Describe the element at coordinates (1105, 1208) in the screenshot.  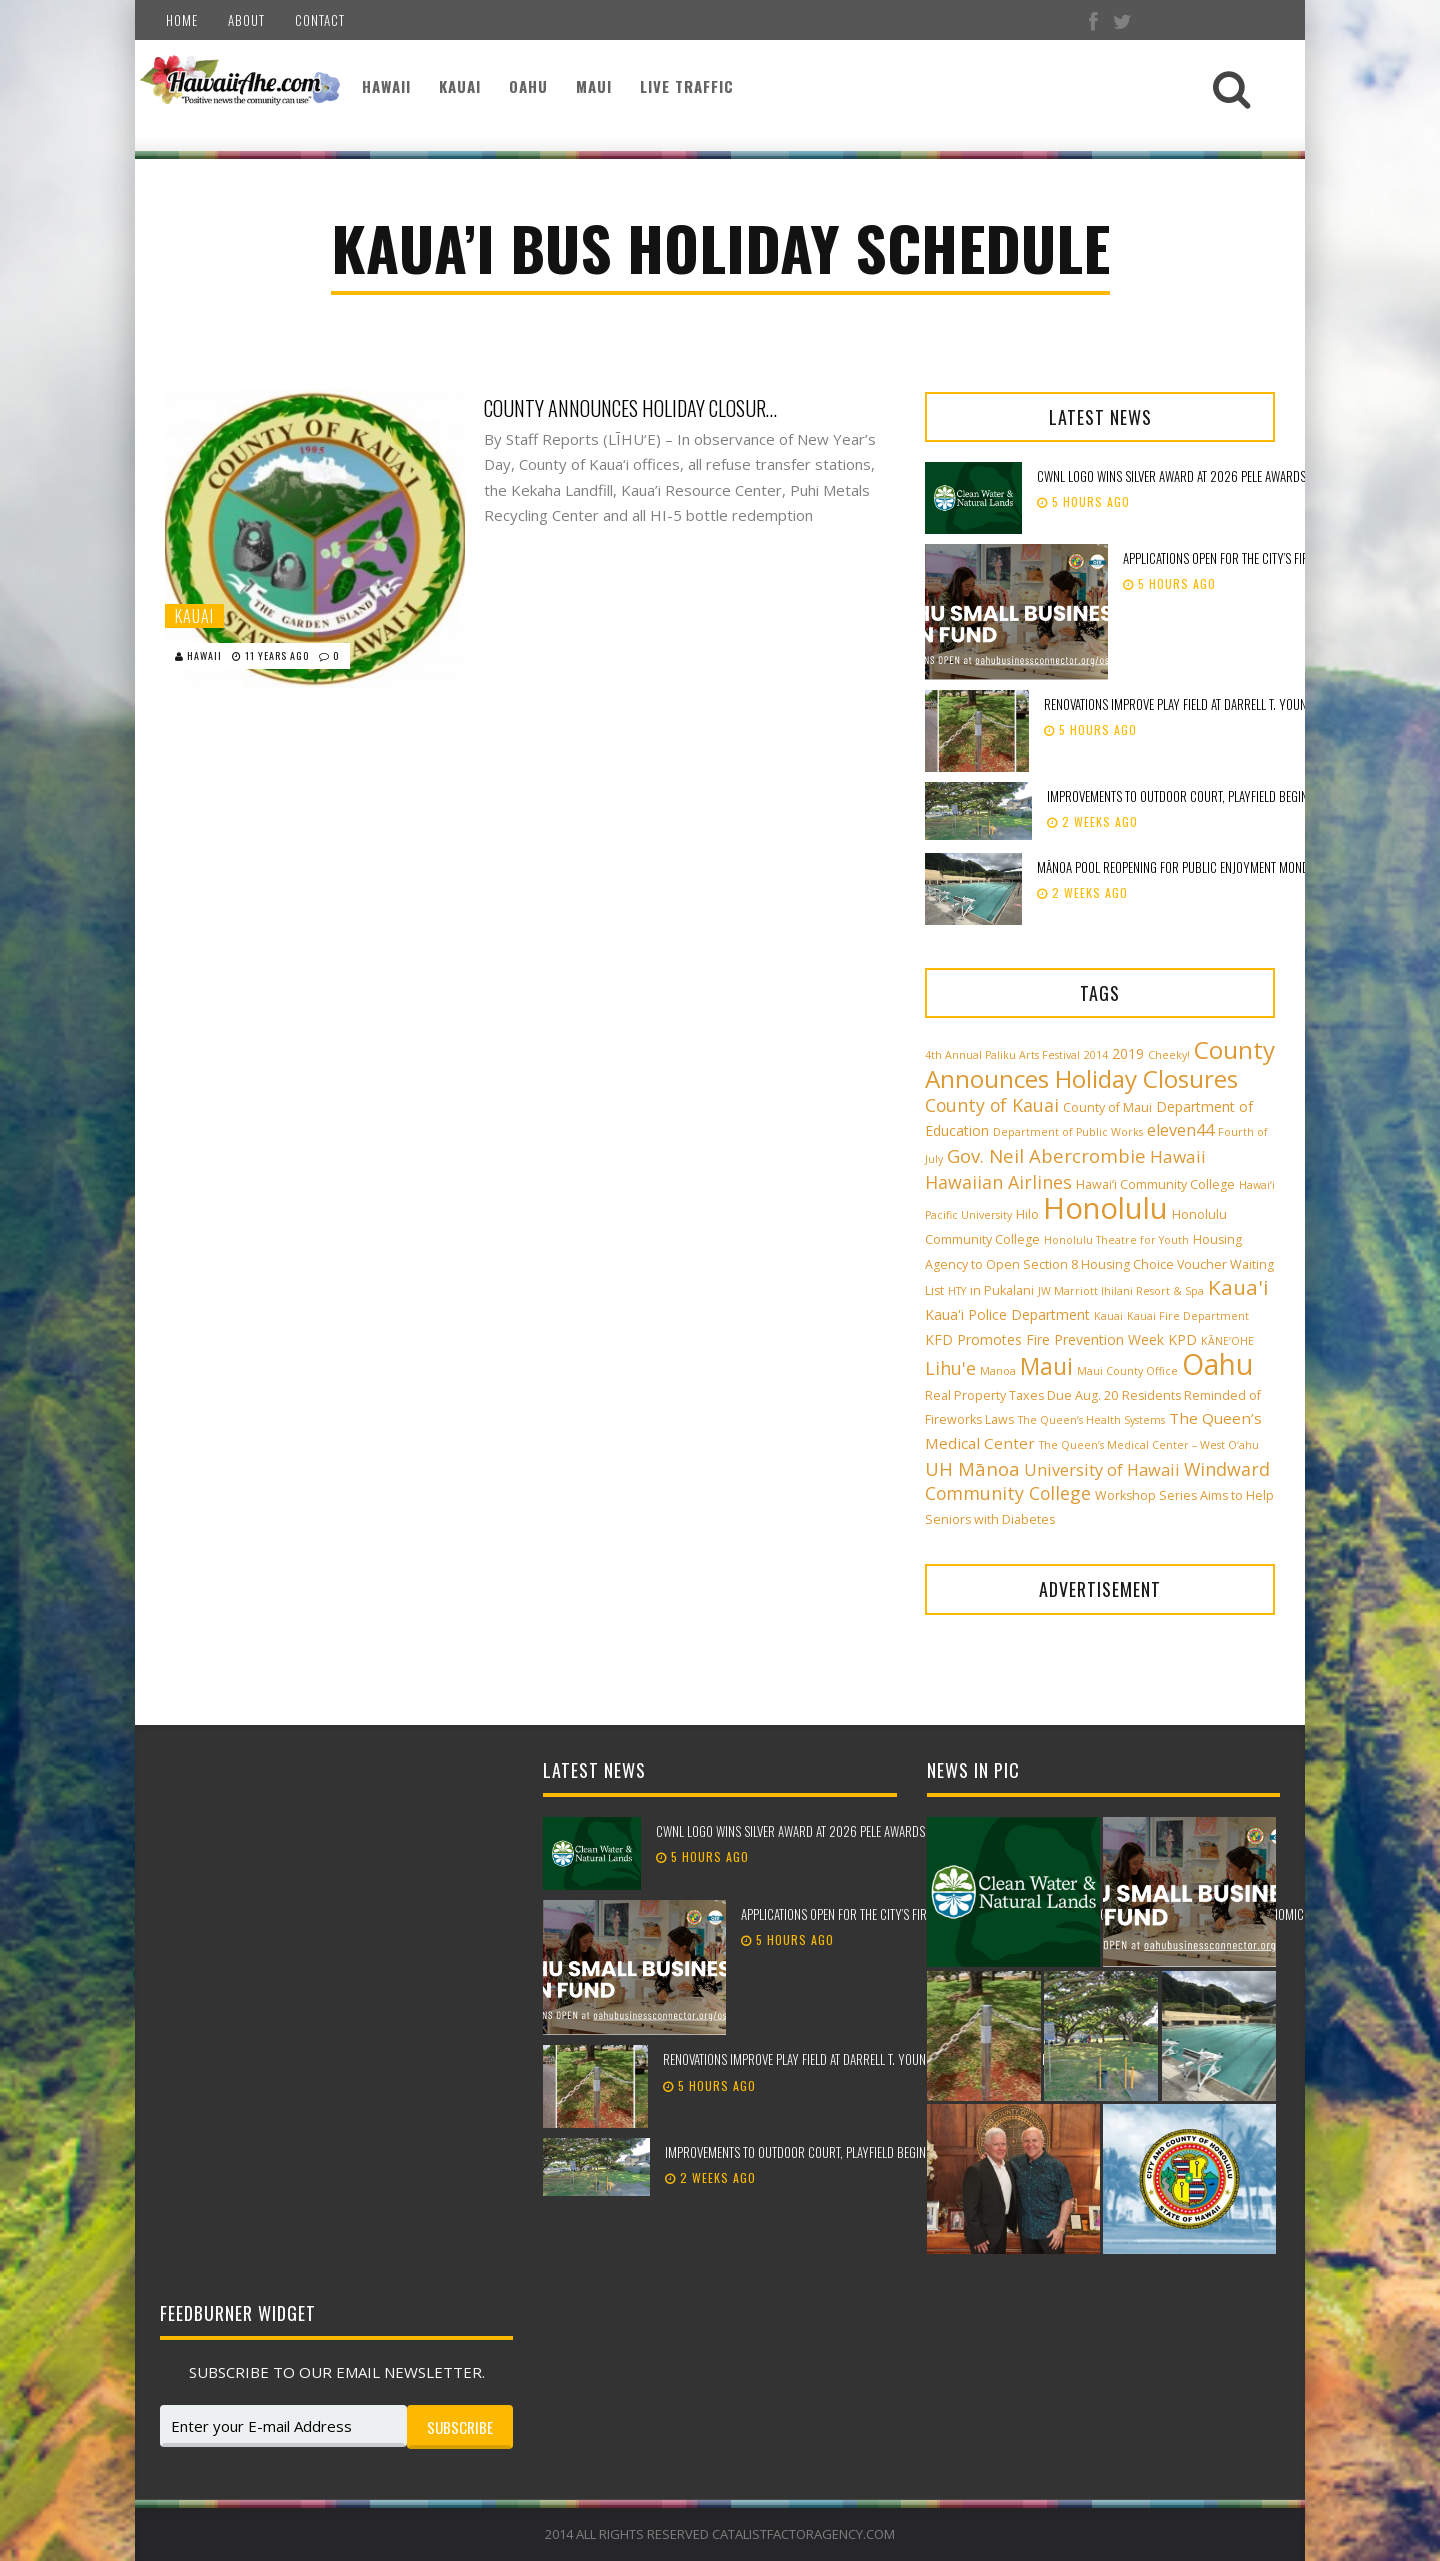
I see `Honolulu [Honolulu (50 items)]` at that location.